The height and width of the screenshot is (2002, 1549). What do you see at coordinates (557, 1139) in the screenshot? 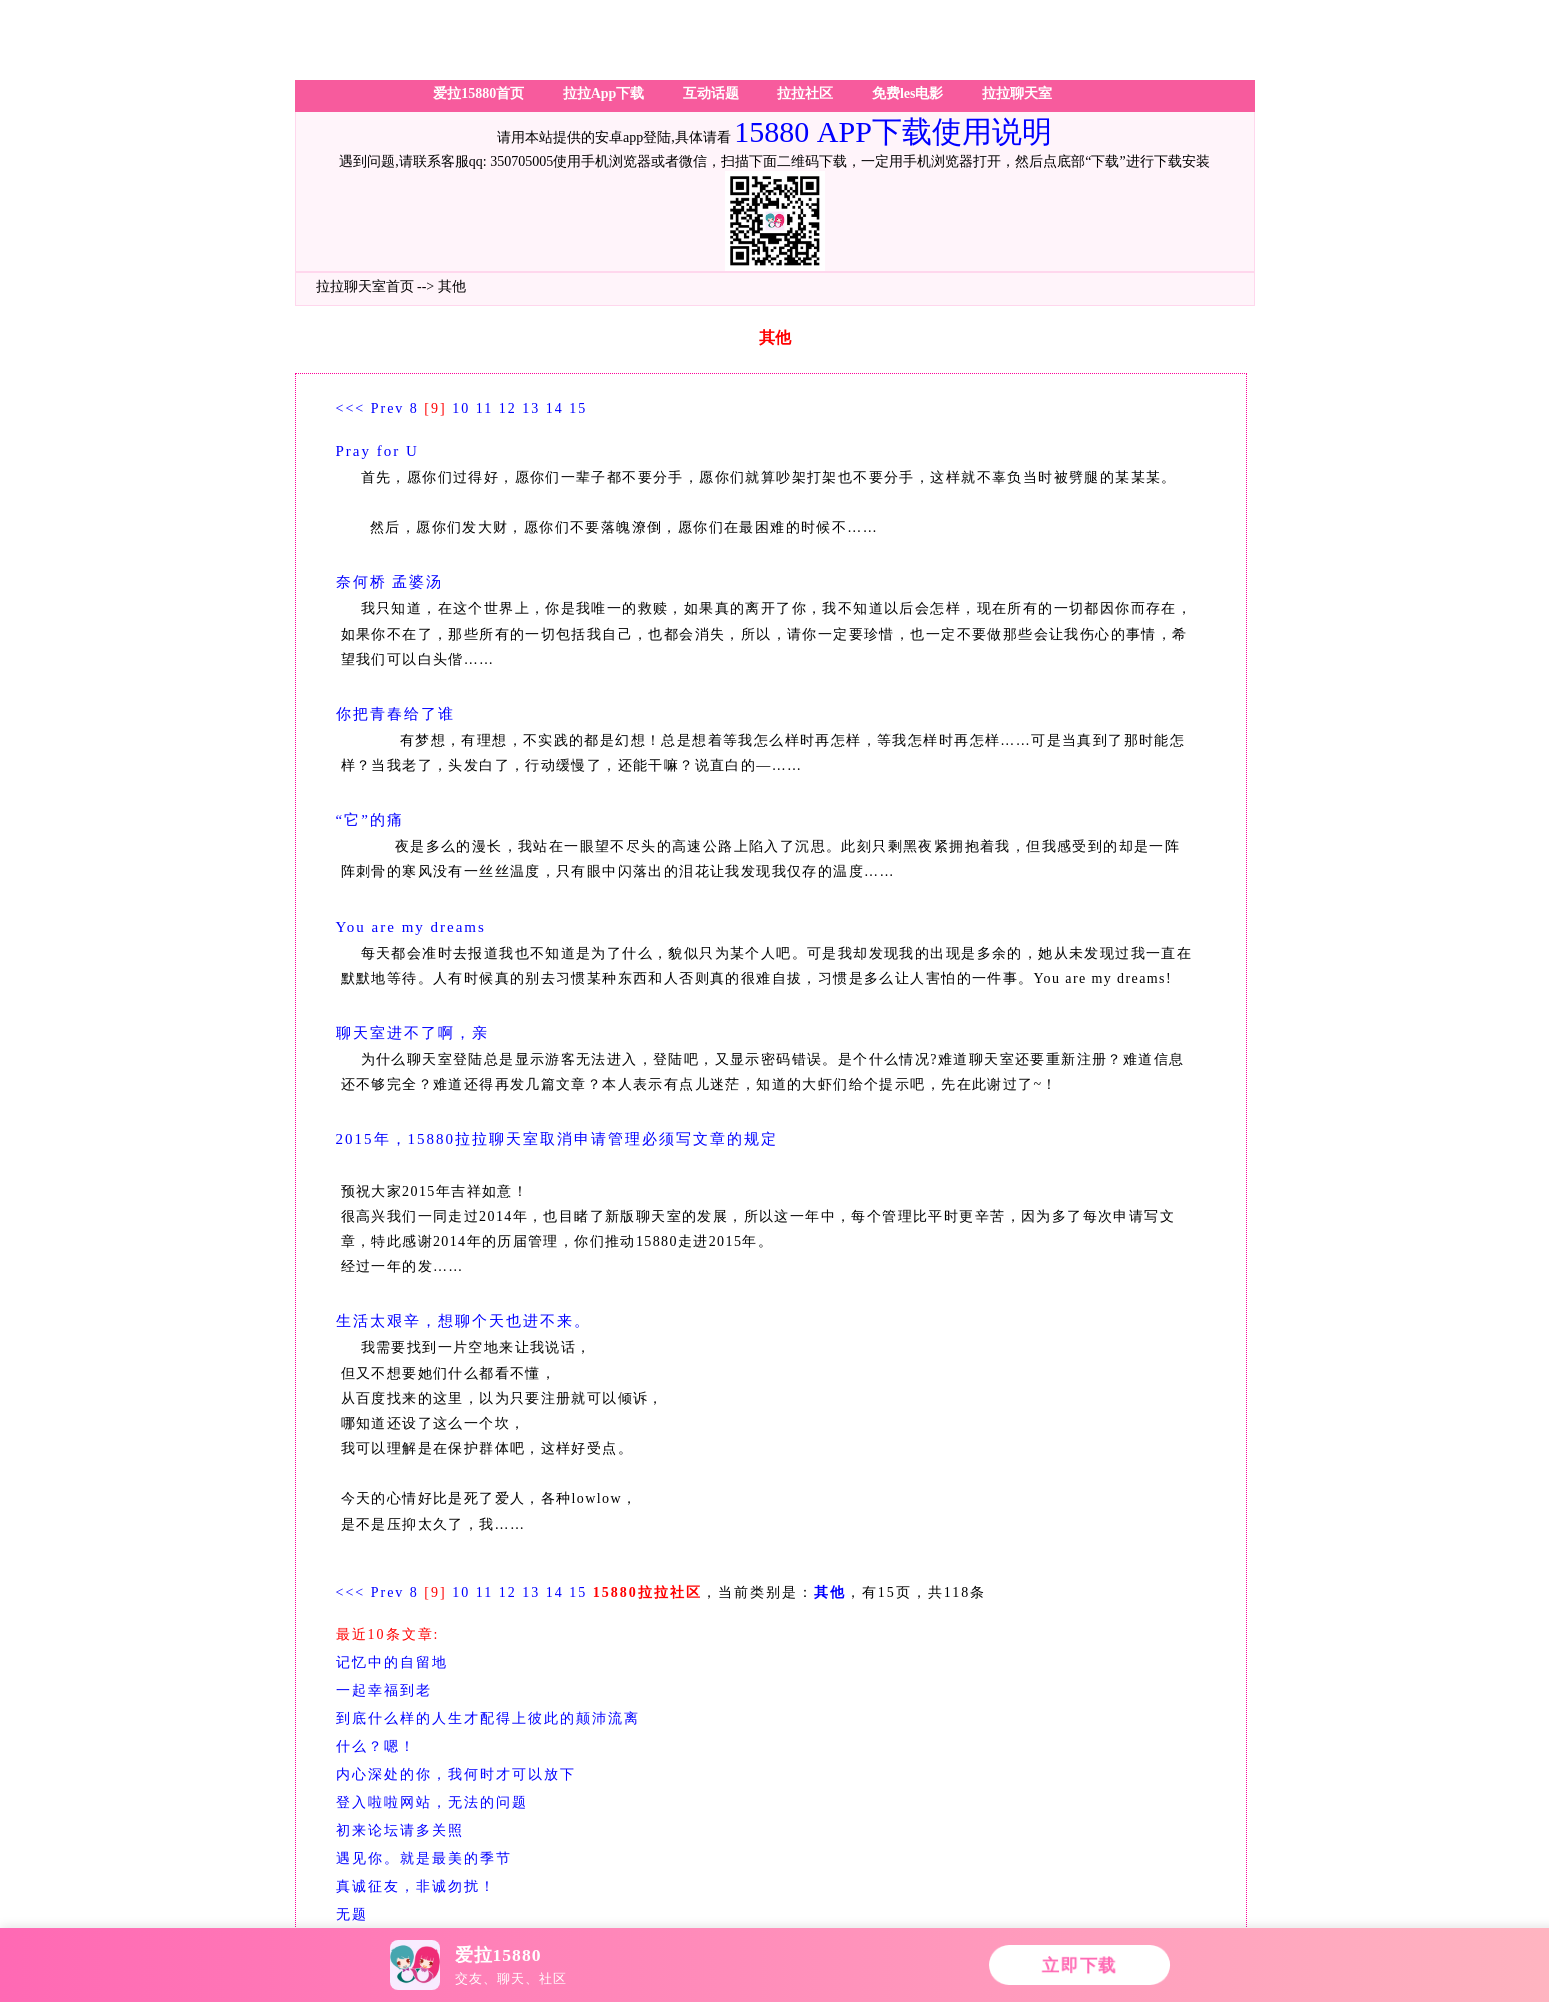
I see `2015年，15880拉拉聊天室取消申请管理必须写文章的规定` at bounding box center [557, 1139].